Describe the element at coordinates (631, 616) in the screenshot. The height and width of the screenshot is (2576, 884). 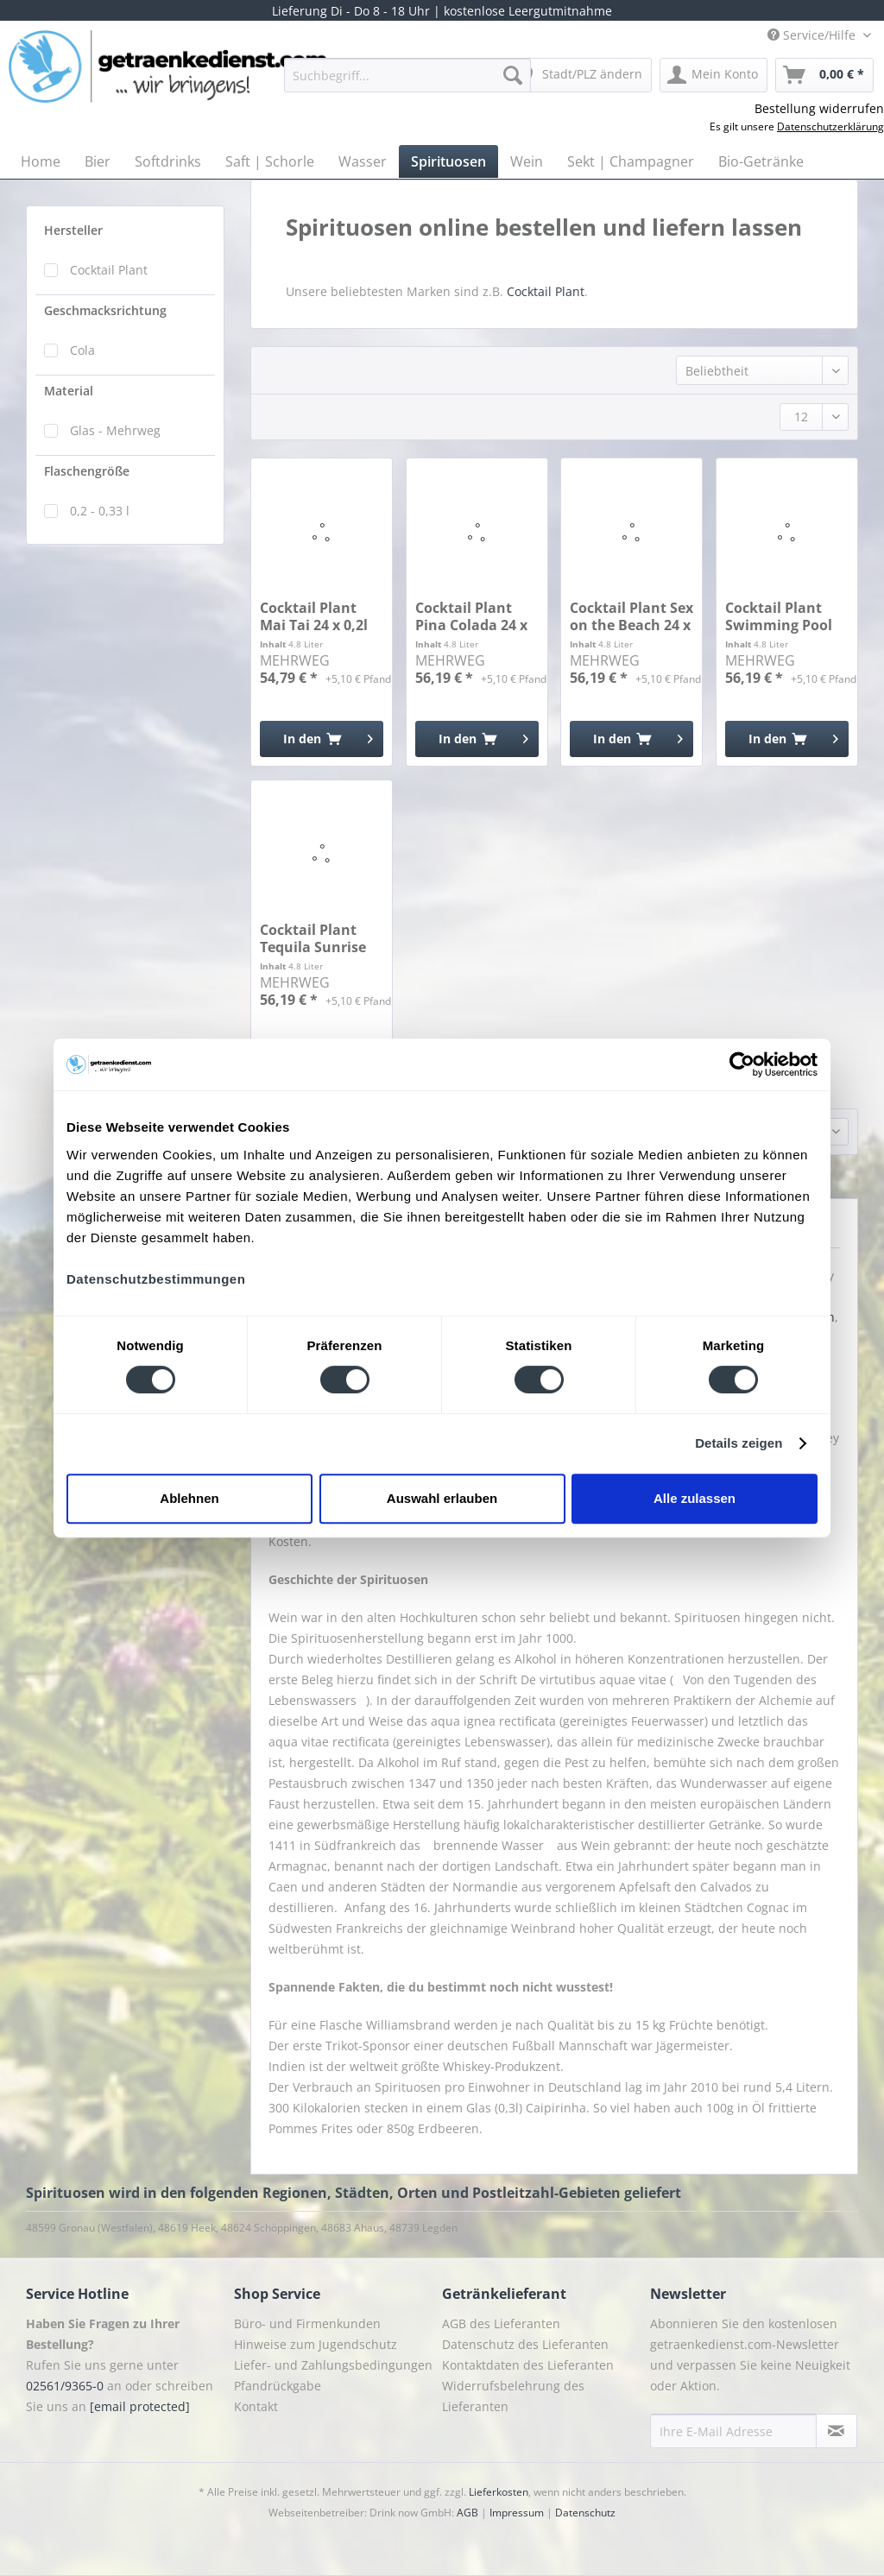
I see `Cocktail Plant Sex on the Beach 24 x 0,2l` at that location.